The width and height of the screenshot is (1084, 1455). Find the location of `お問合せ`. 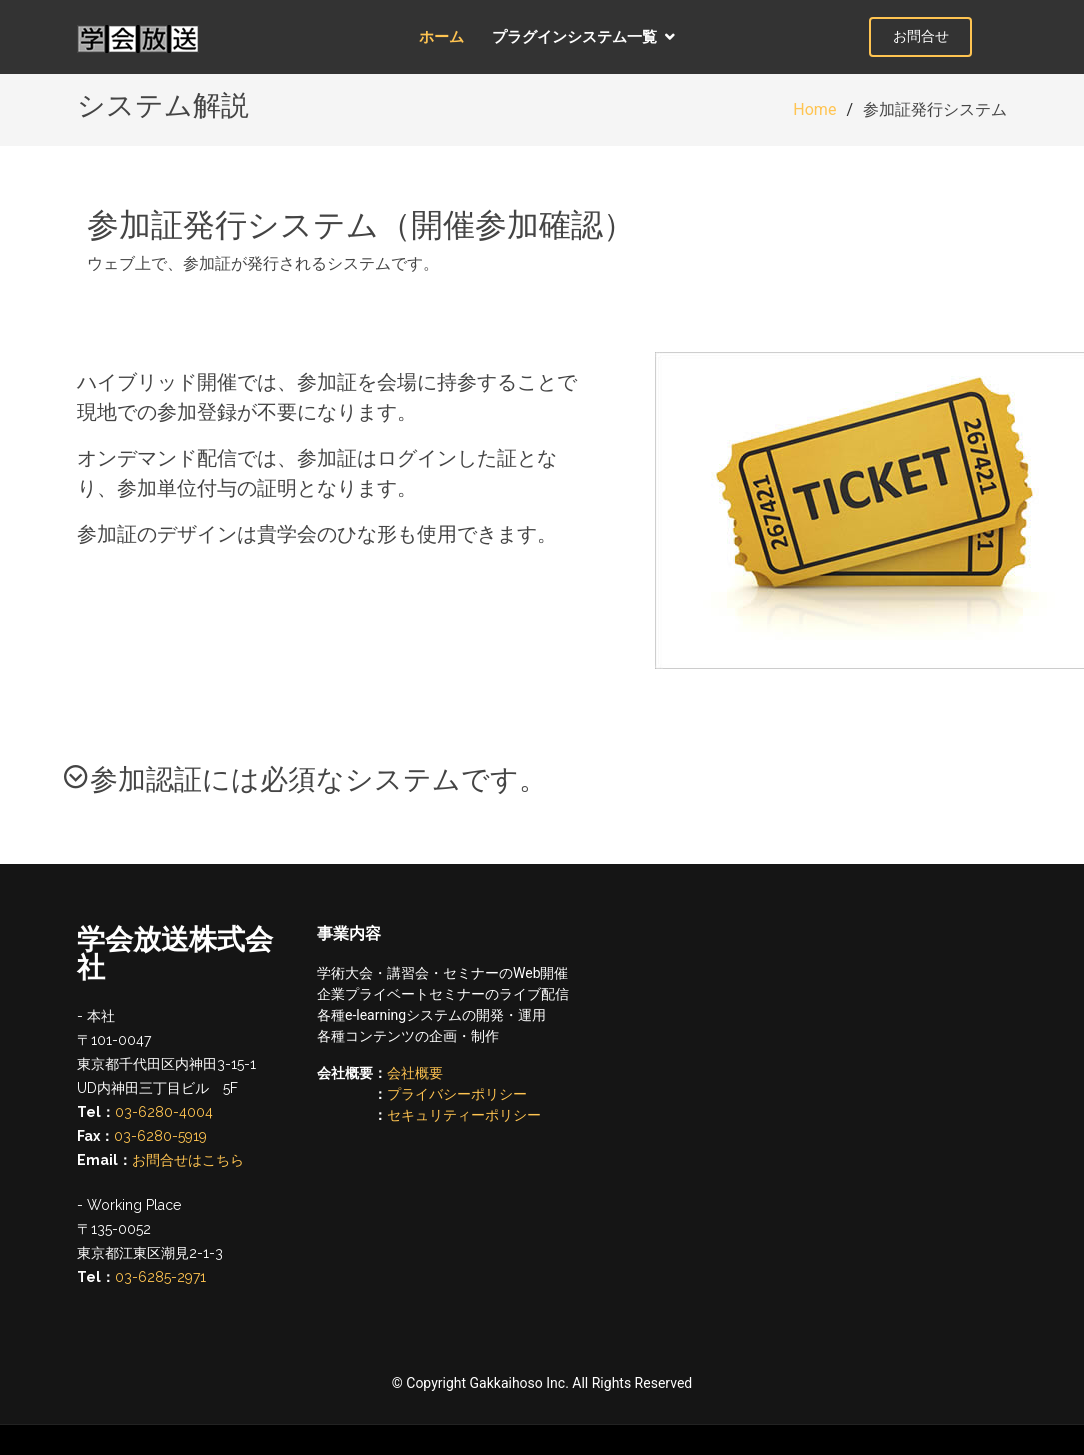

お問合せ is located at coordinates (952, 36).